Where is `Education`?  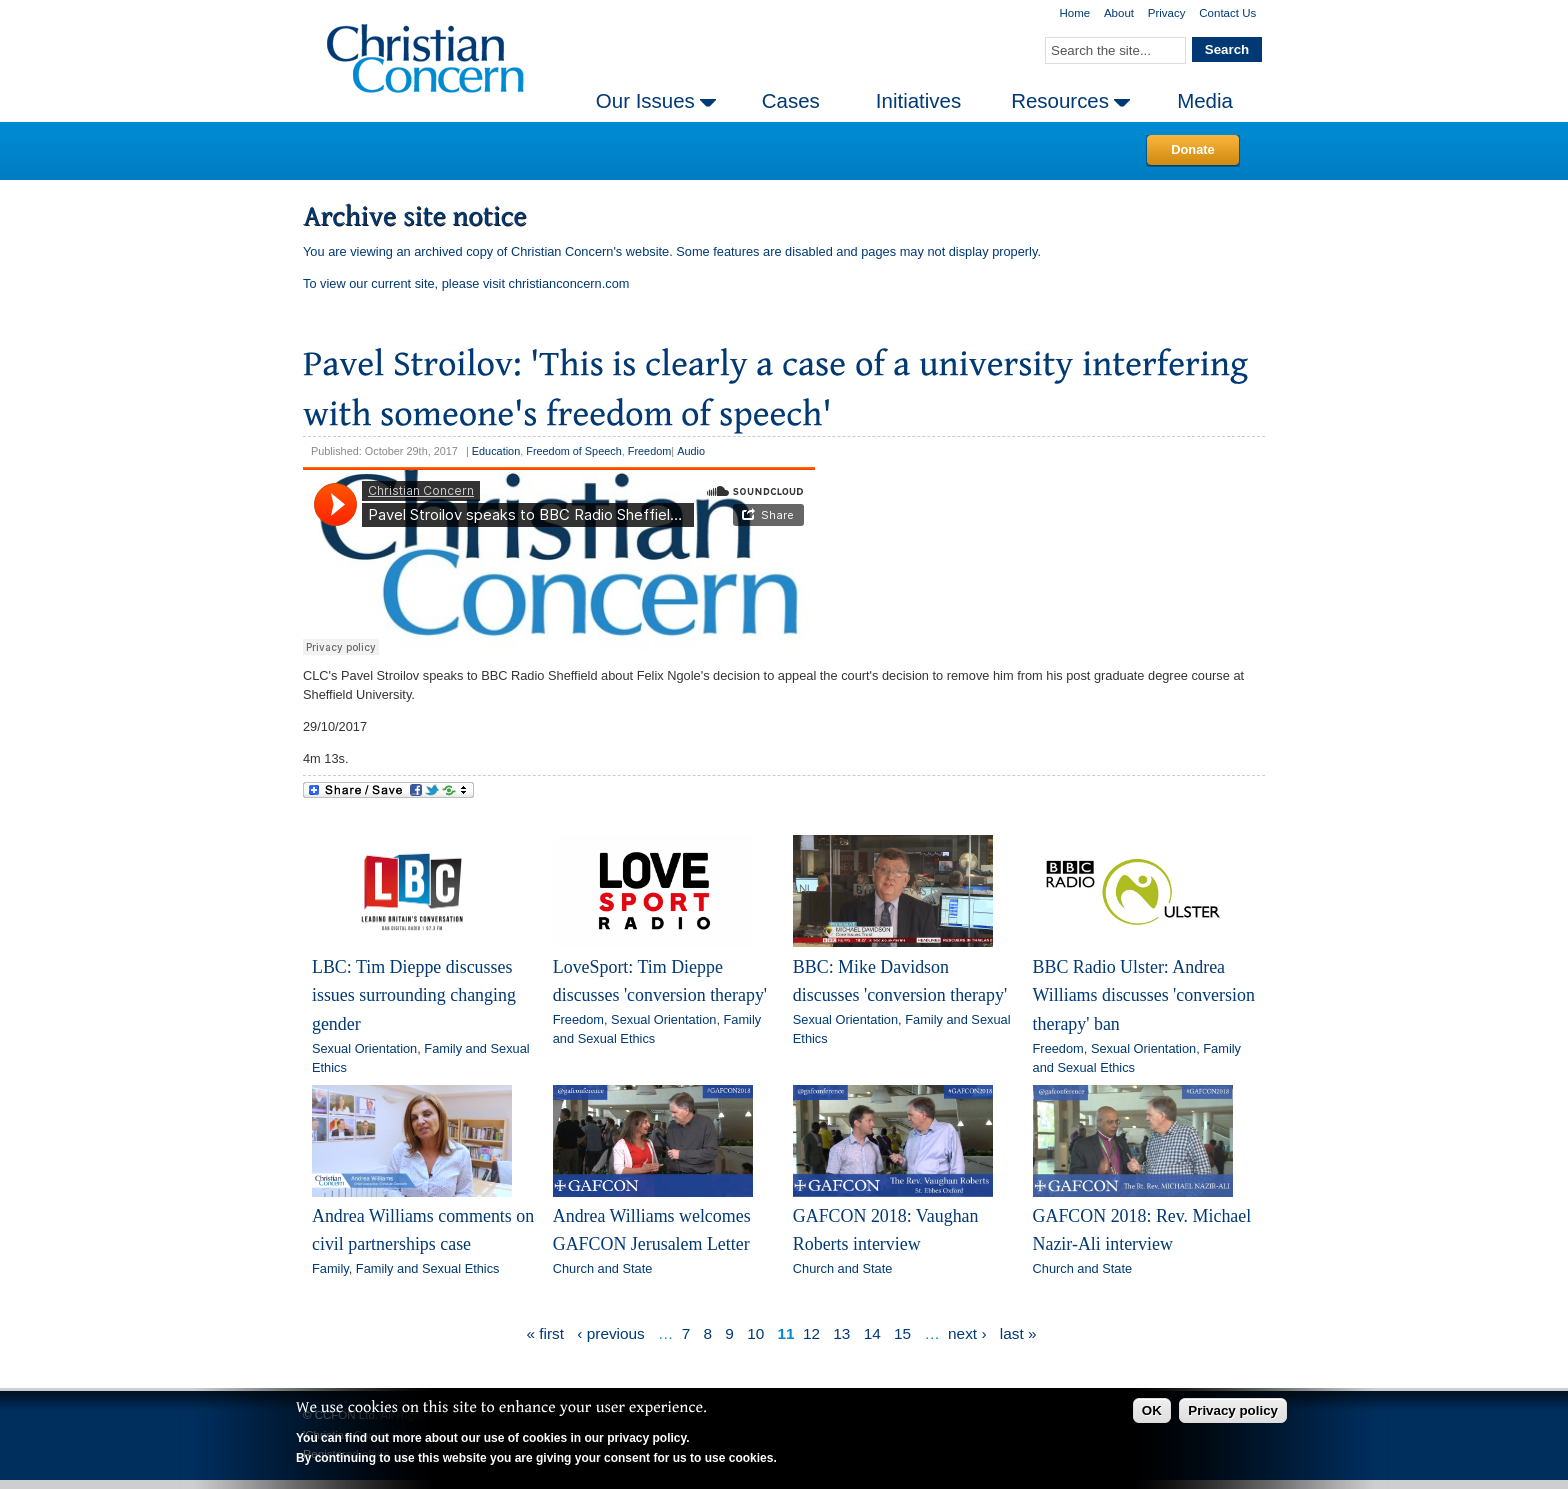
Education is located at coordinates (496, 451).